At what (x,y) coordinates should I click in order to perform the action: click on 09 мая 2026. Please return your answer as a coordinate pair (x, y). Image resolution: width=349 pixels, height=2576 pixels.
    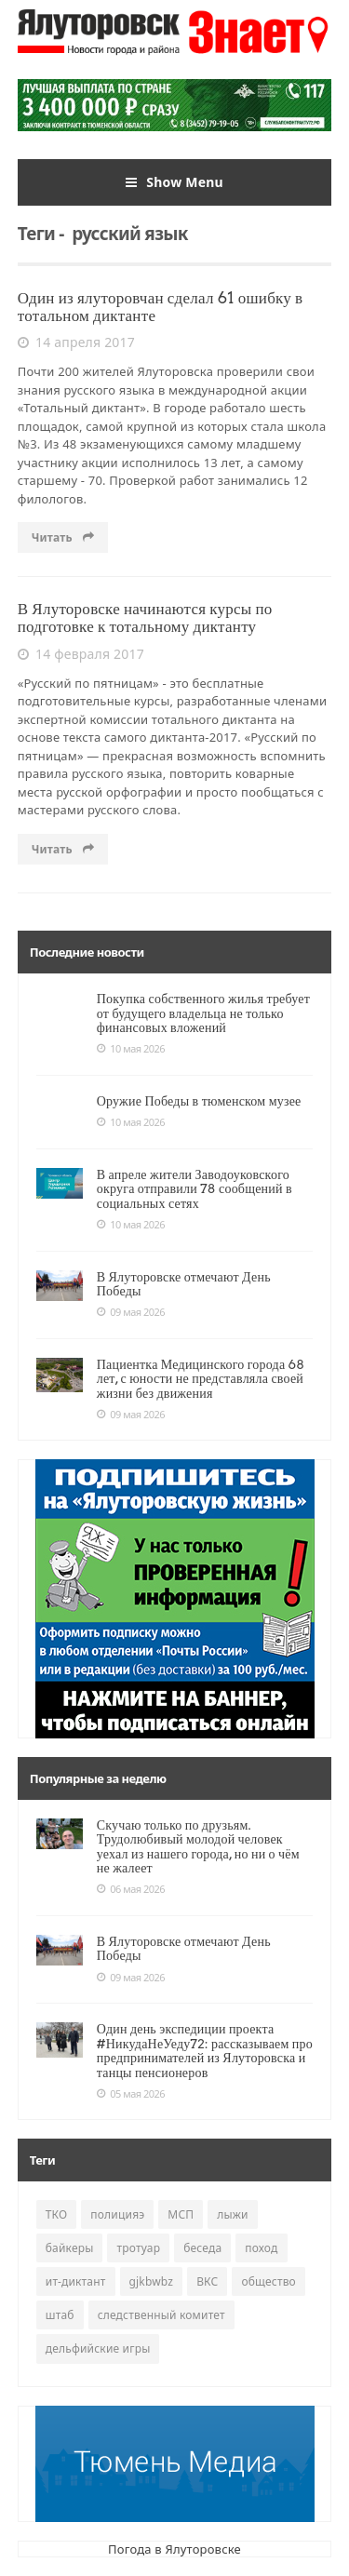
    Looking at the image, I should click on (131, 1312).